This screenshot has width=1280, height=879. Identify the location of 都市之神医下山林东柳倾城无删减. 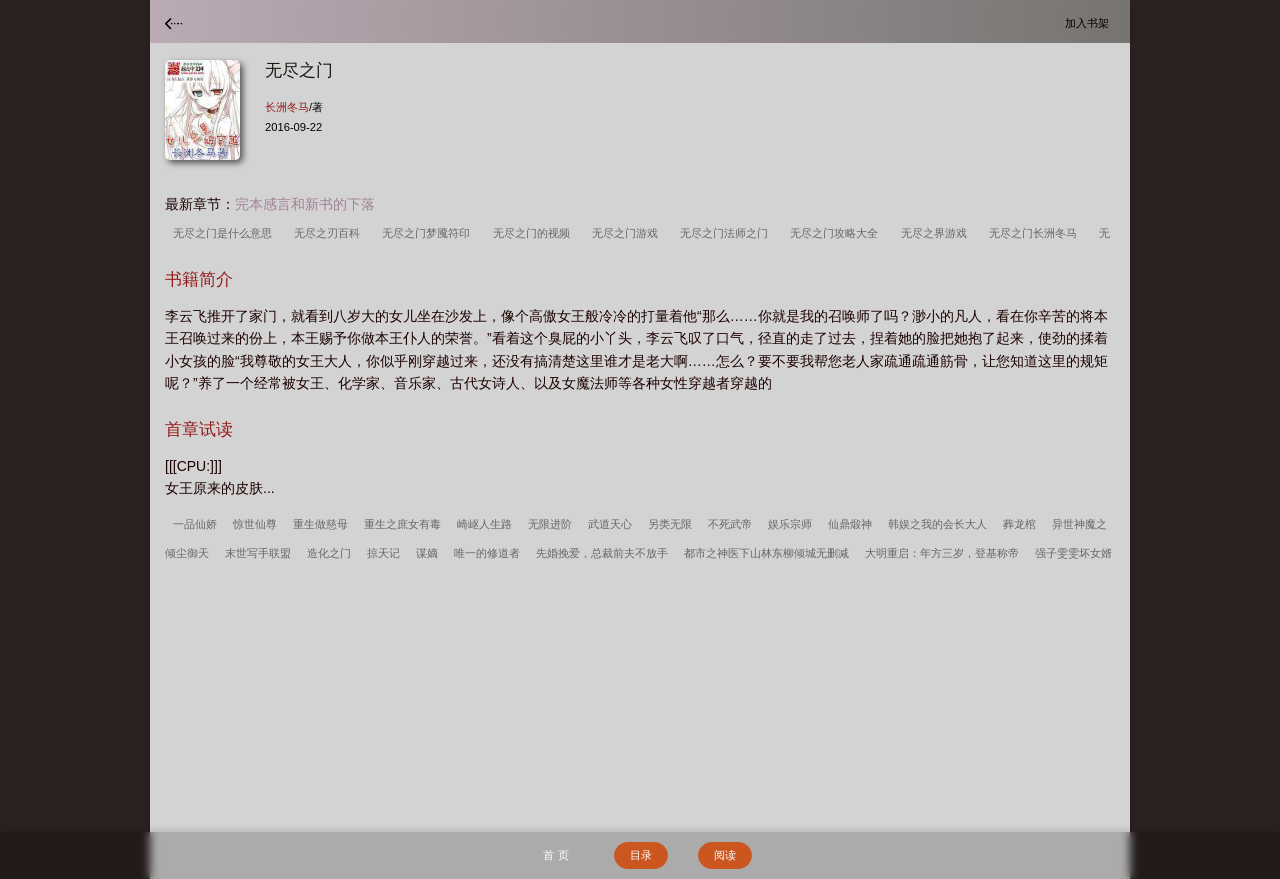
(766, 553).